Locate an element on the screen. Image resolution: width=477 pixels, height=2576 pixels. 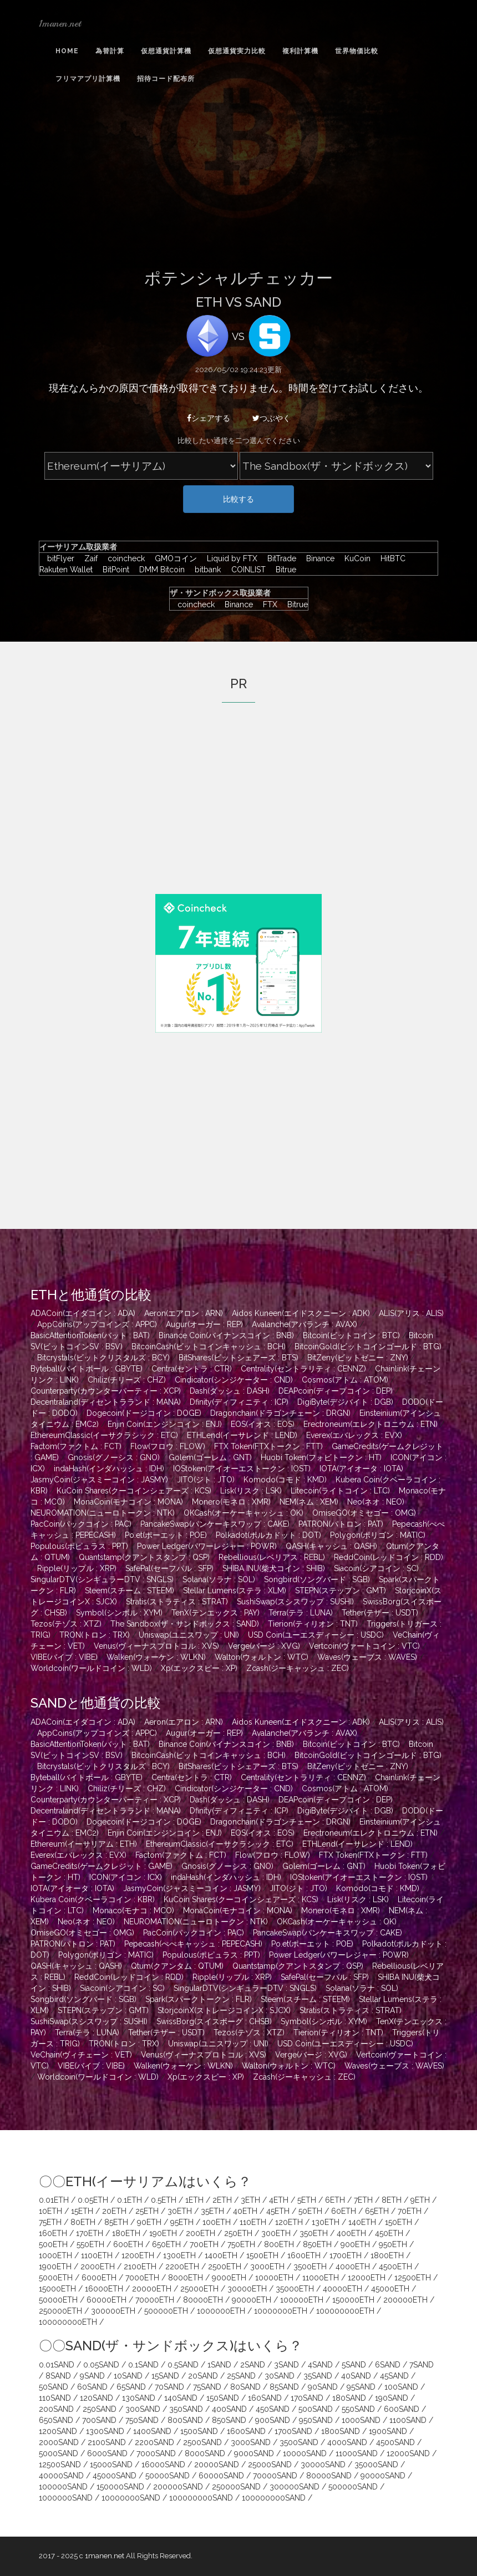
70ETH is located at coordinates (410, 2211).